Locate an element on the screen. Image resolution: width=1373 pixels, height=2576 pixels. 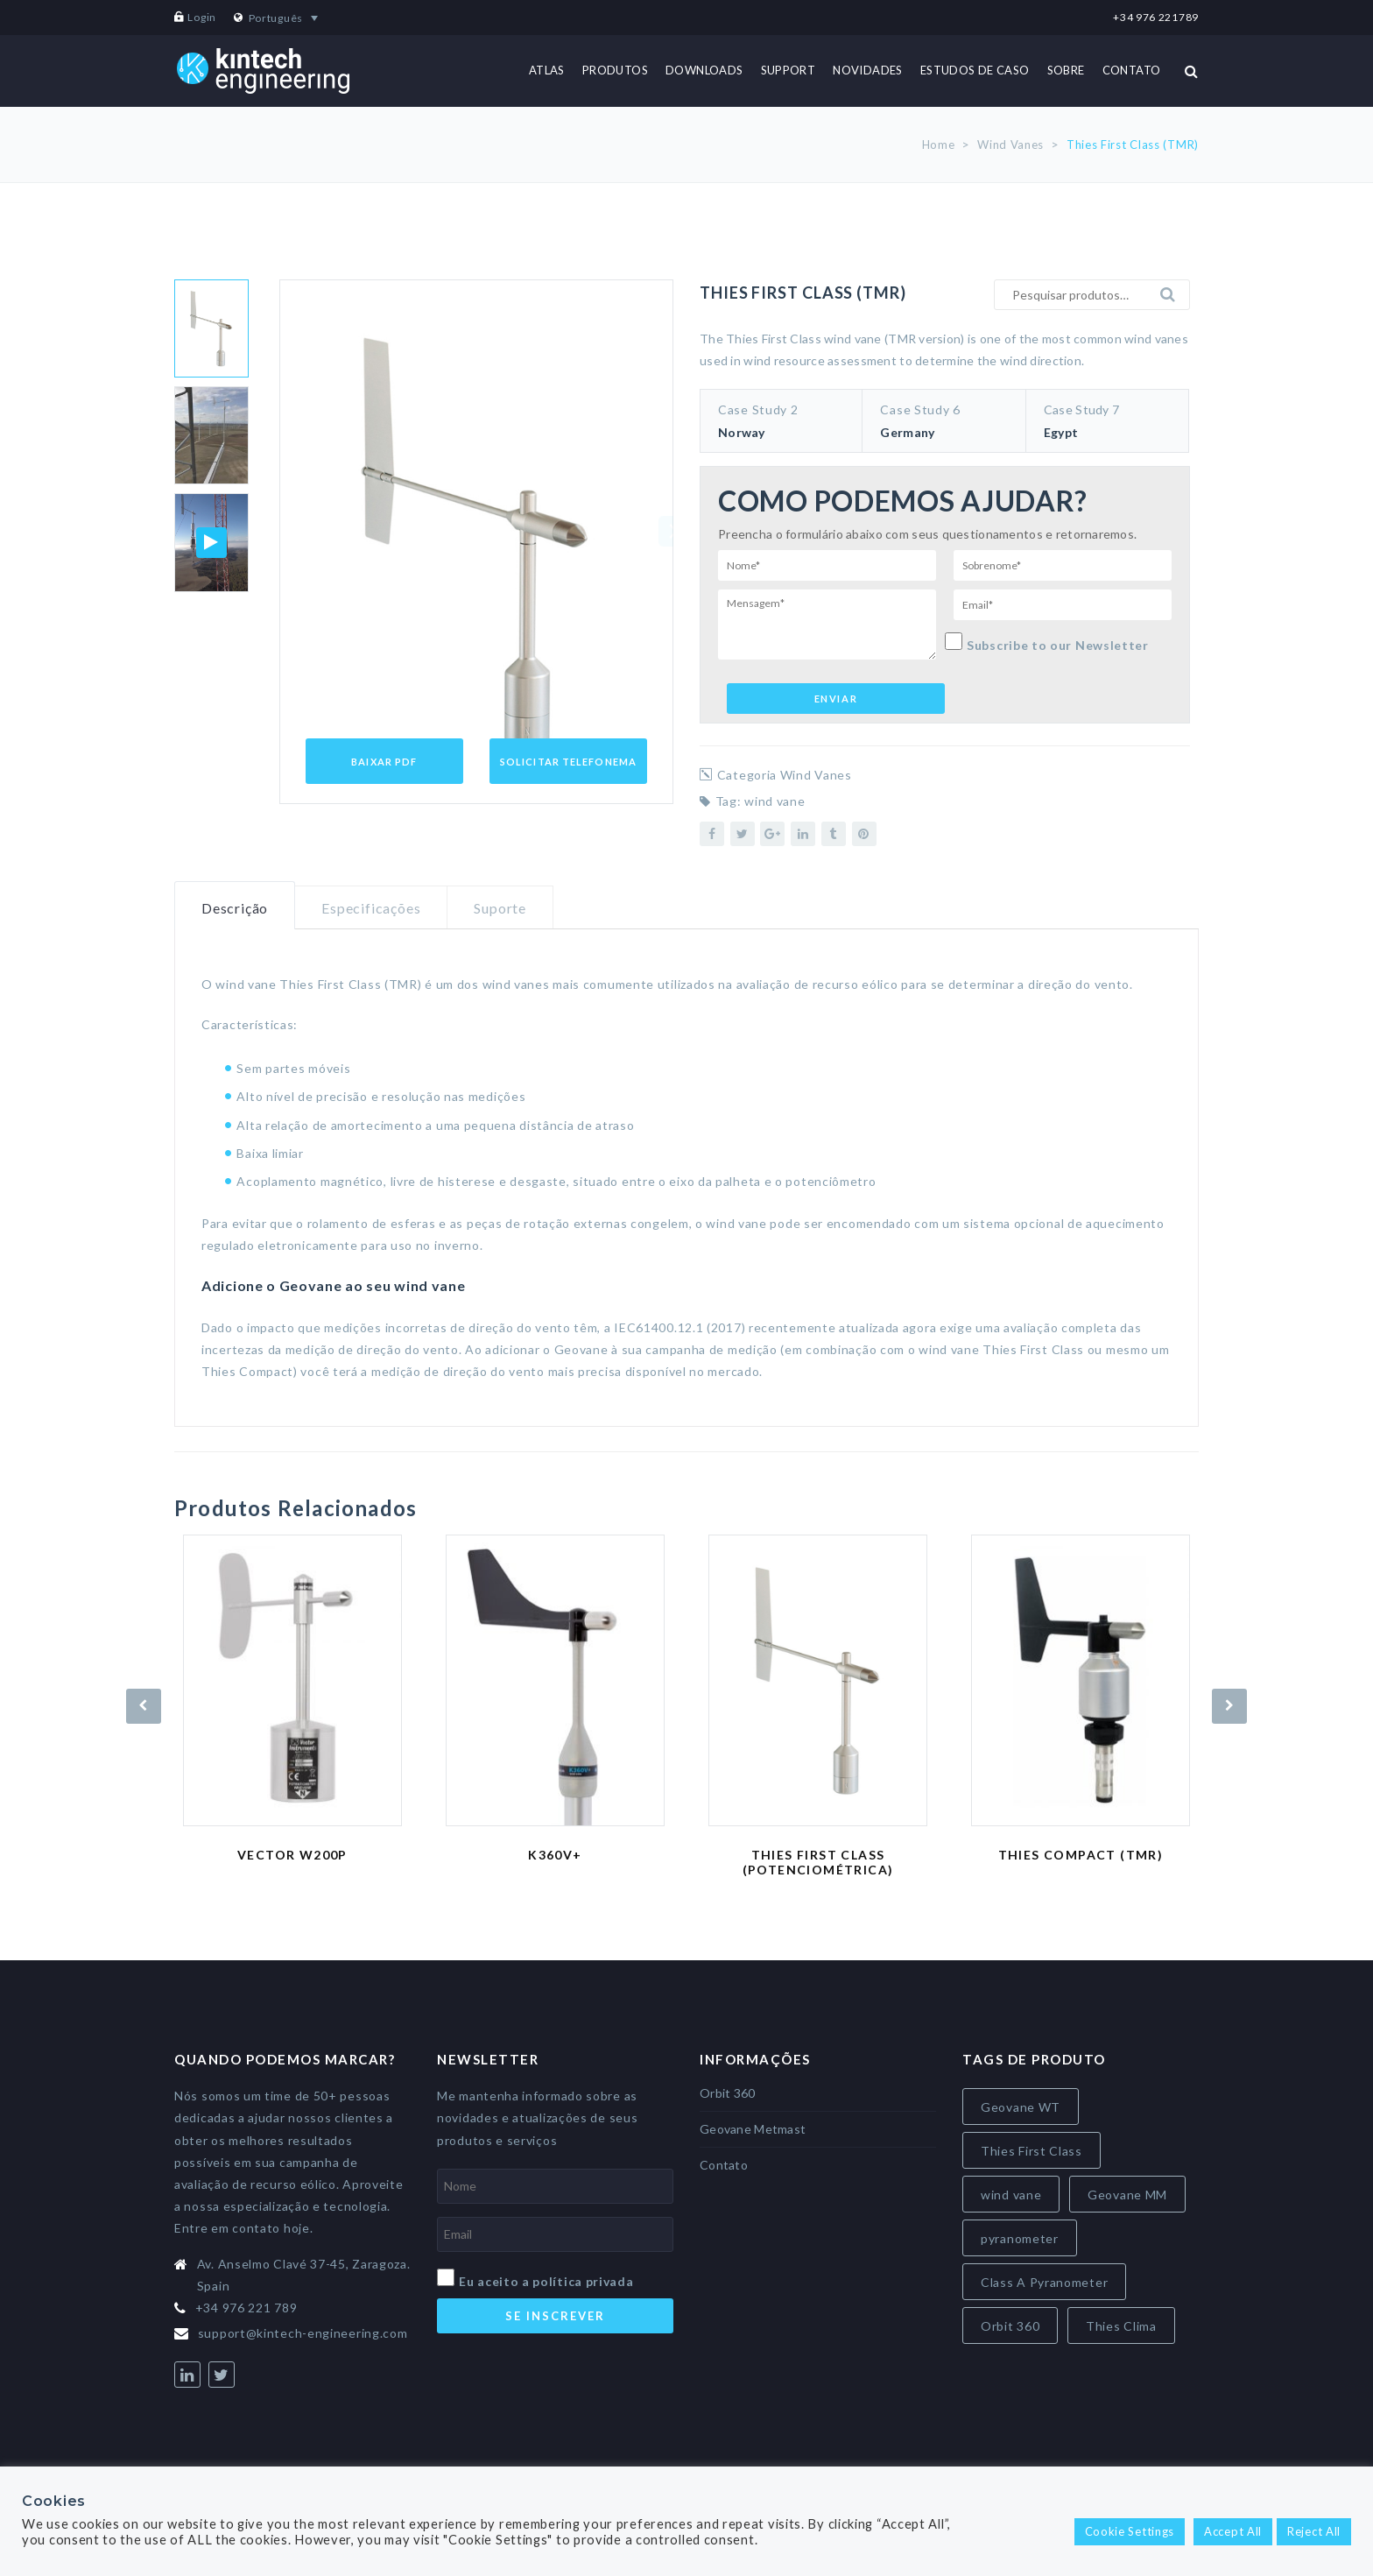
Login is located at coordinates (201, 17).